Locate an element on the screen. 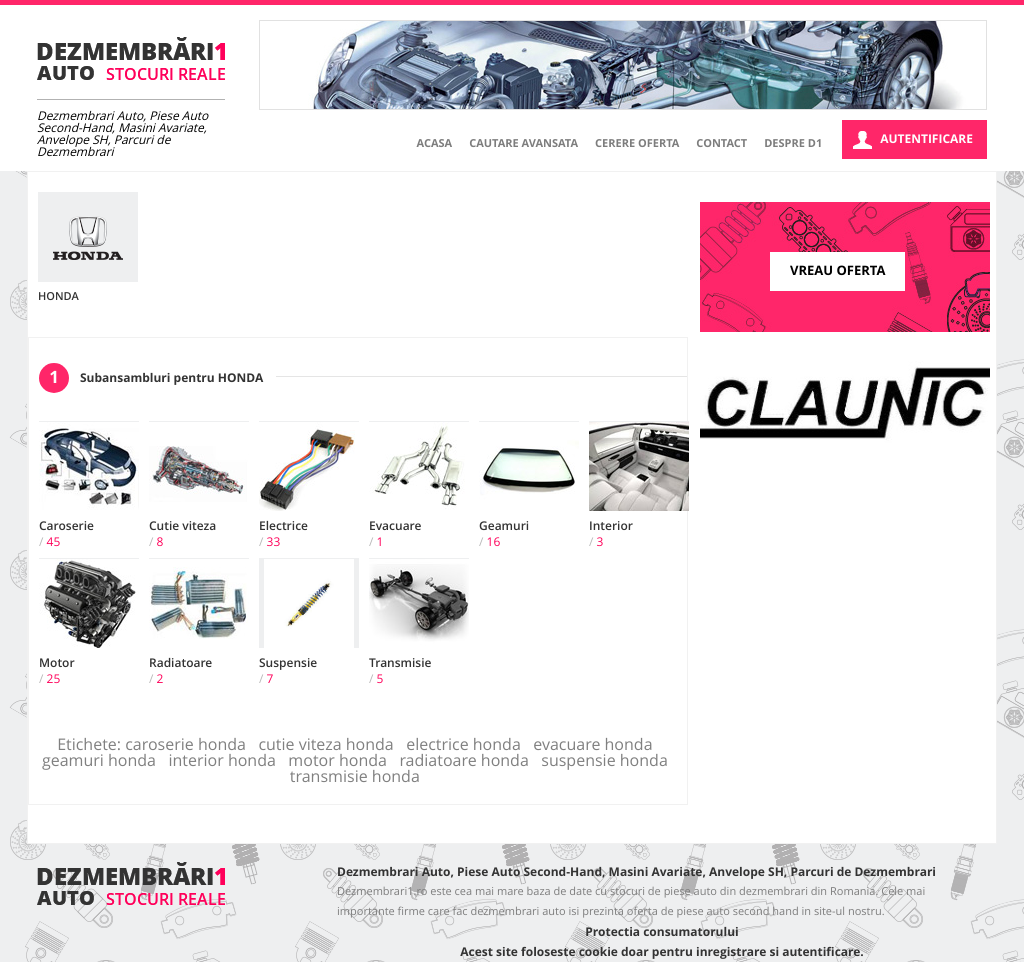 The height and width of the screenshot is (962, 1024). transmisie honda is located at coordinates (359, 776).